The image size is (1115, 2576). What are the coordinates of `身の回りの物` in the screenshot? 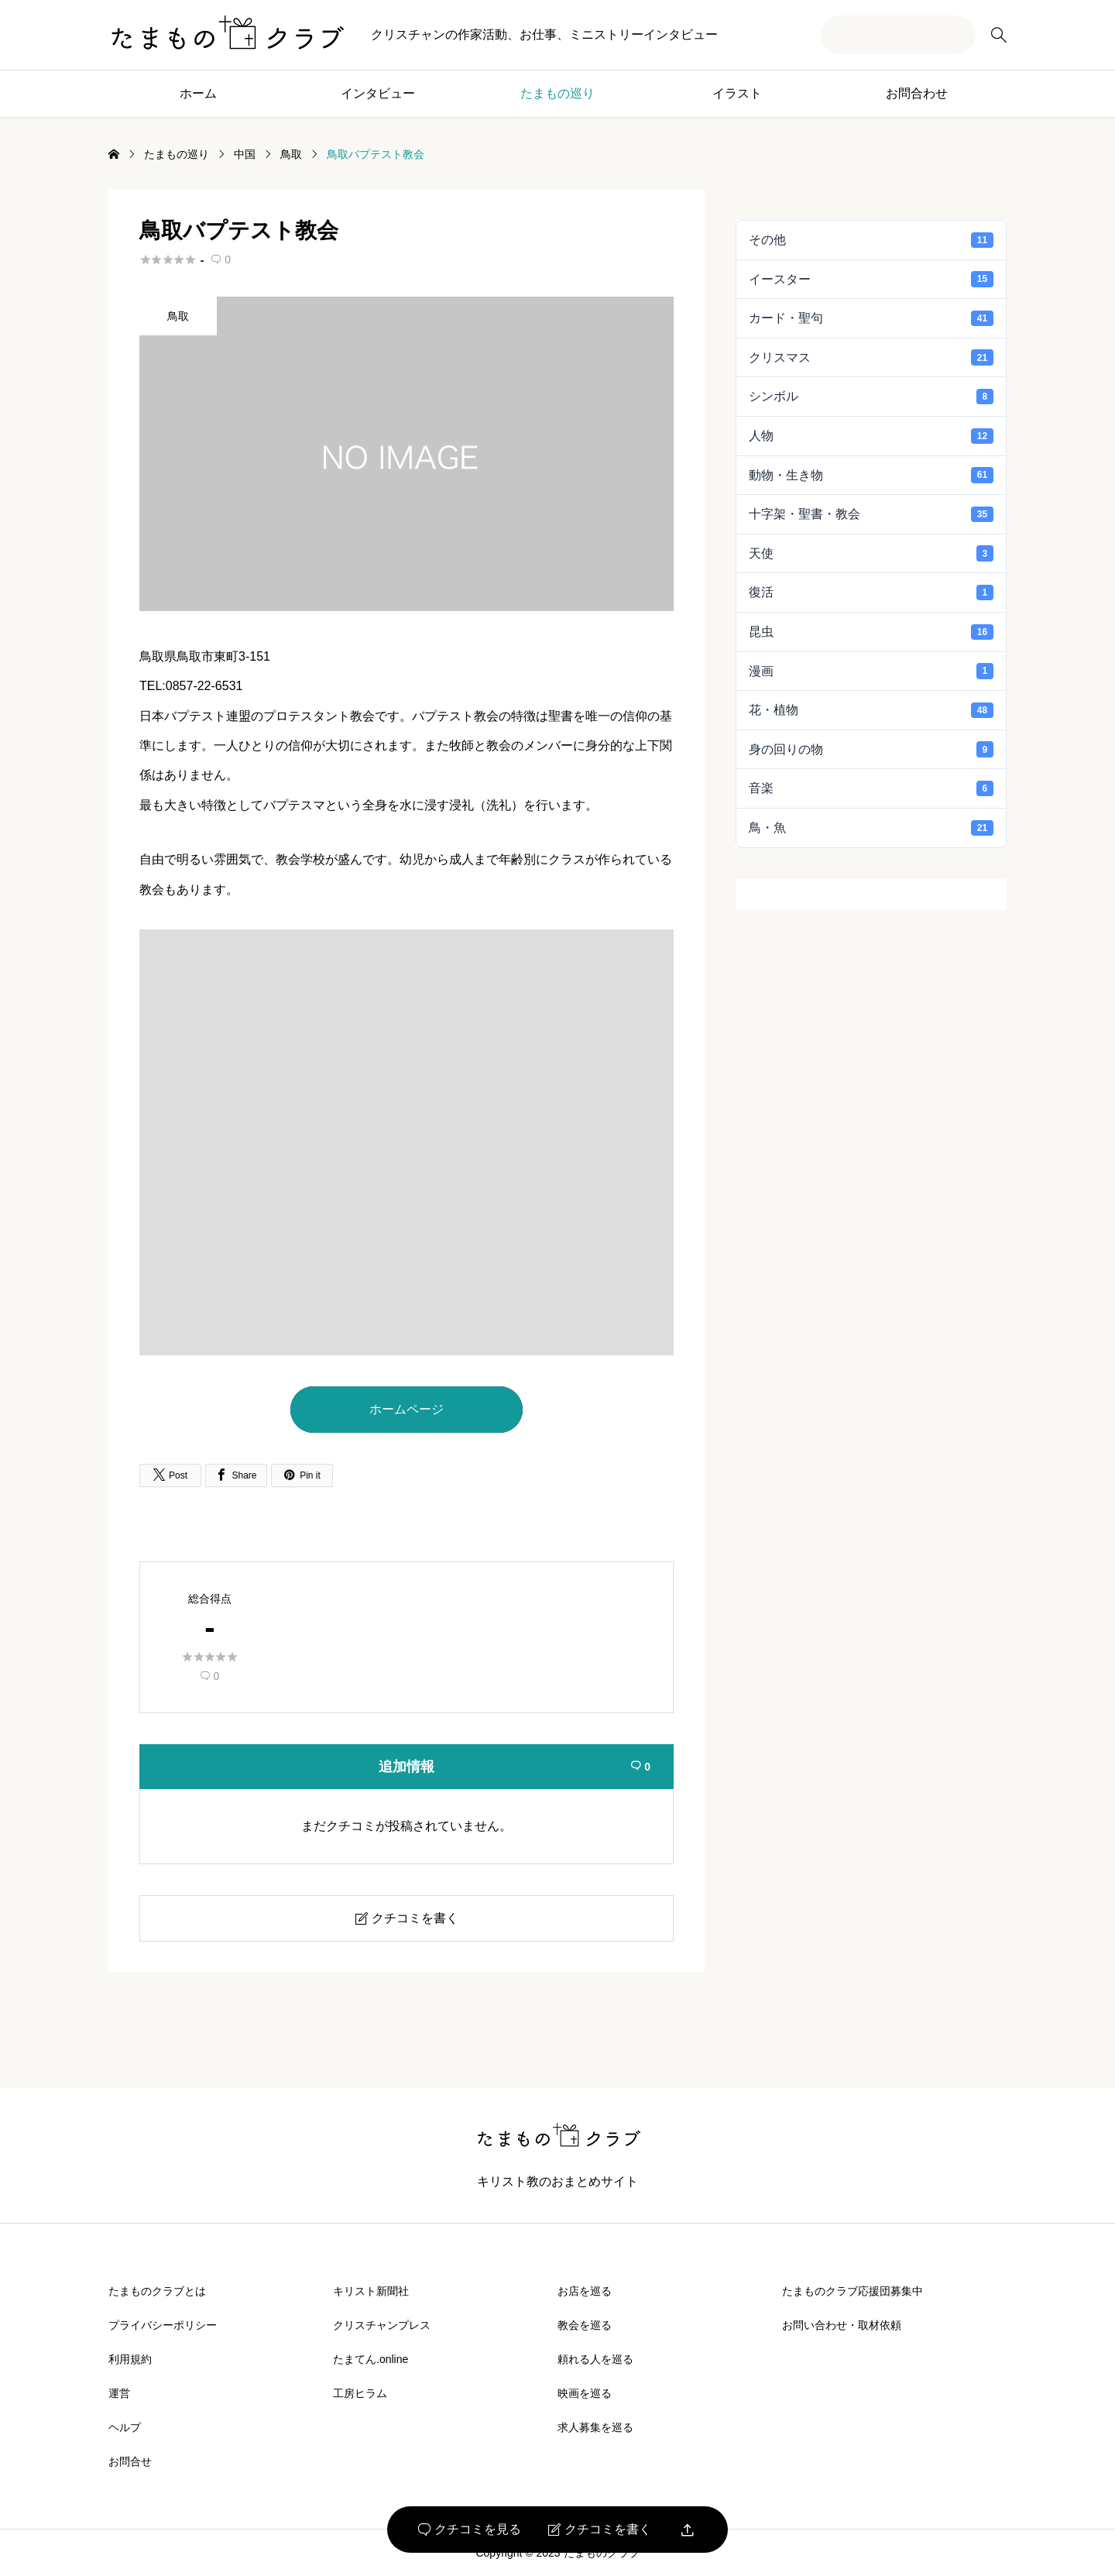 It's located at (871, 749).